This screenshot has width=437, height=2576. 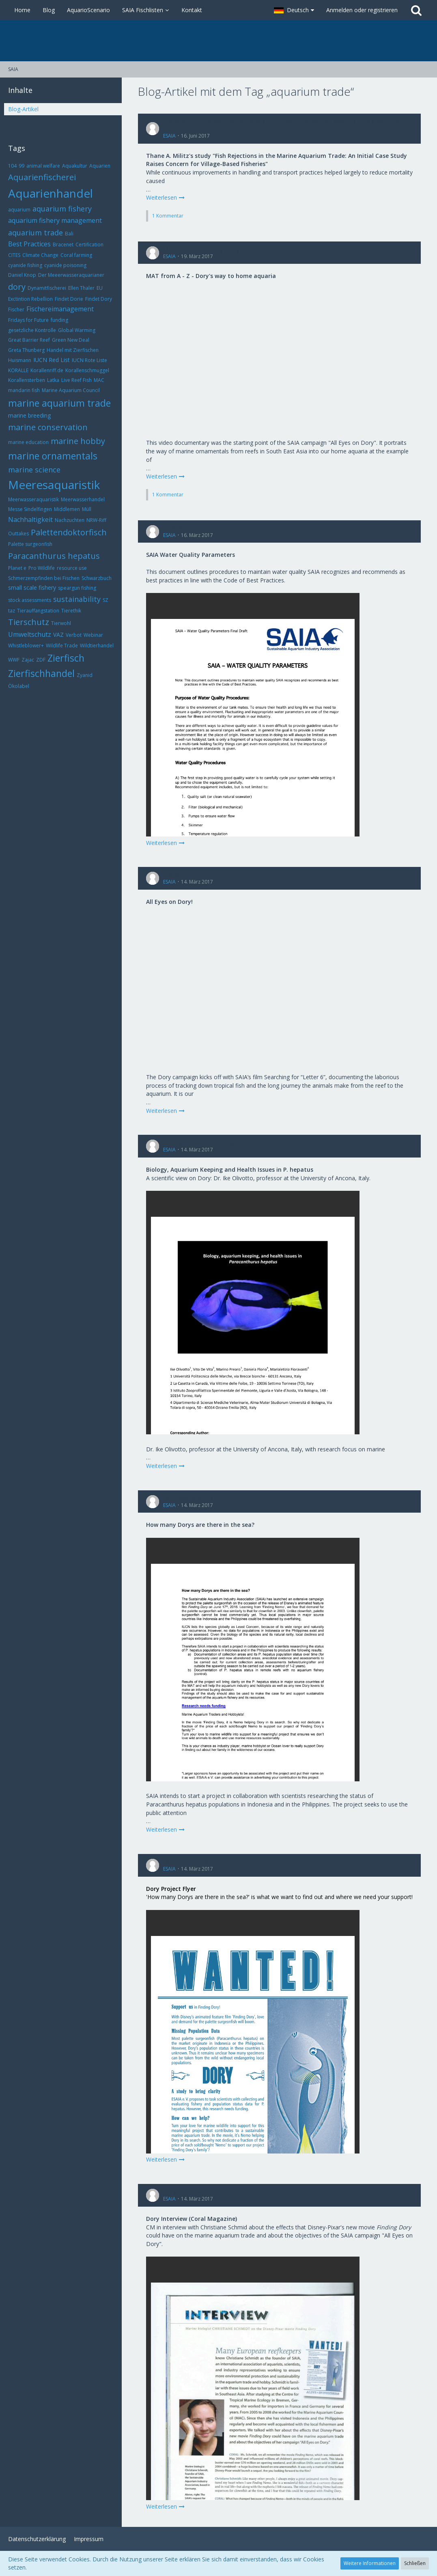 What do you see at coordinates (69, 520) in the screenshot?
I see `Nachzuchten` at bounding box center [69, 520].